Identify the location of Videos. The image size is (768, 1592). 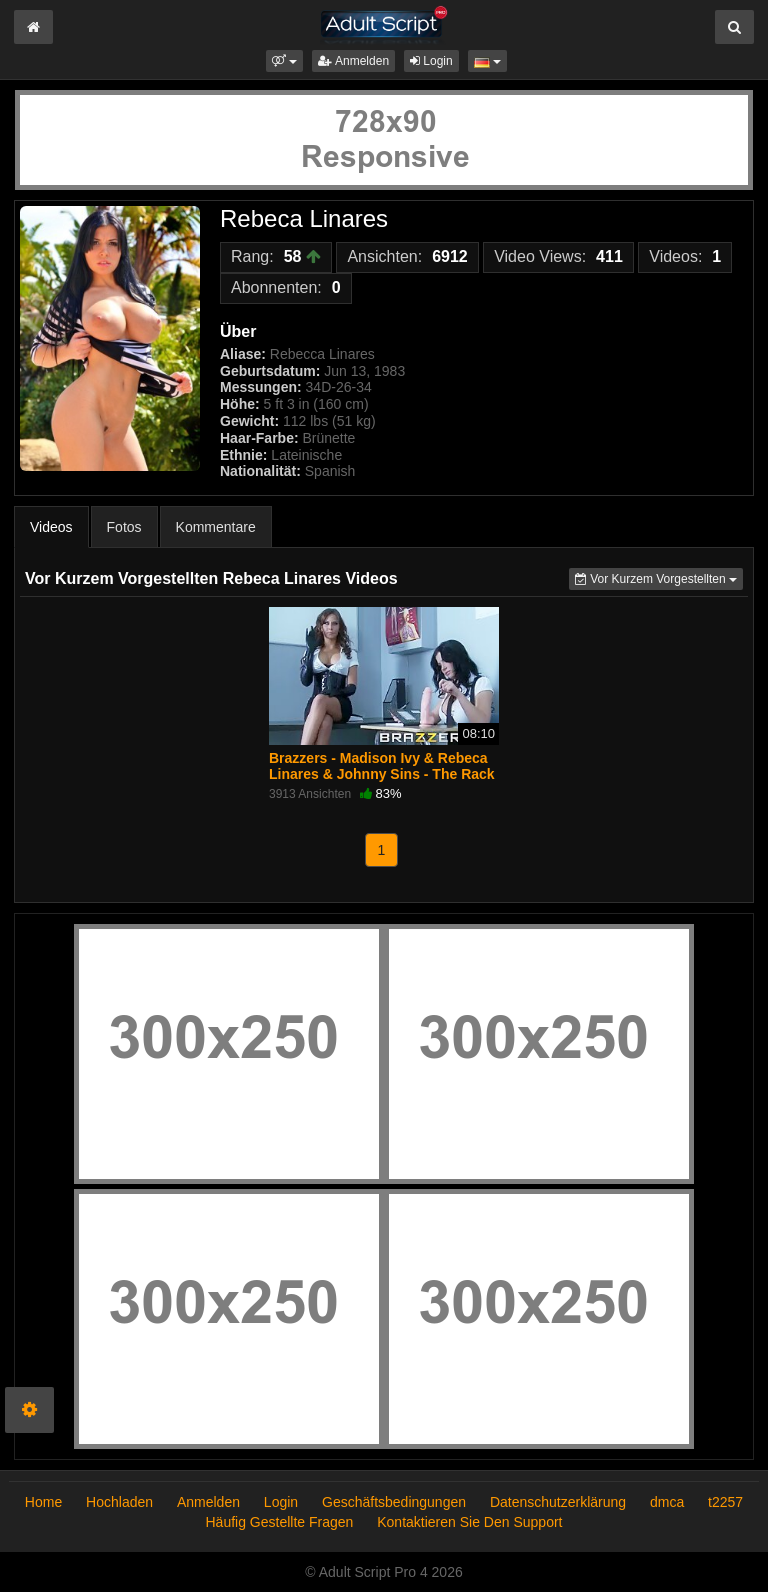
(51, 527).